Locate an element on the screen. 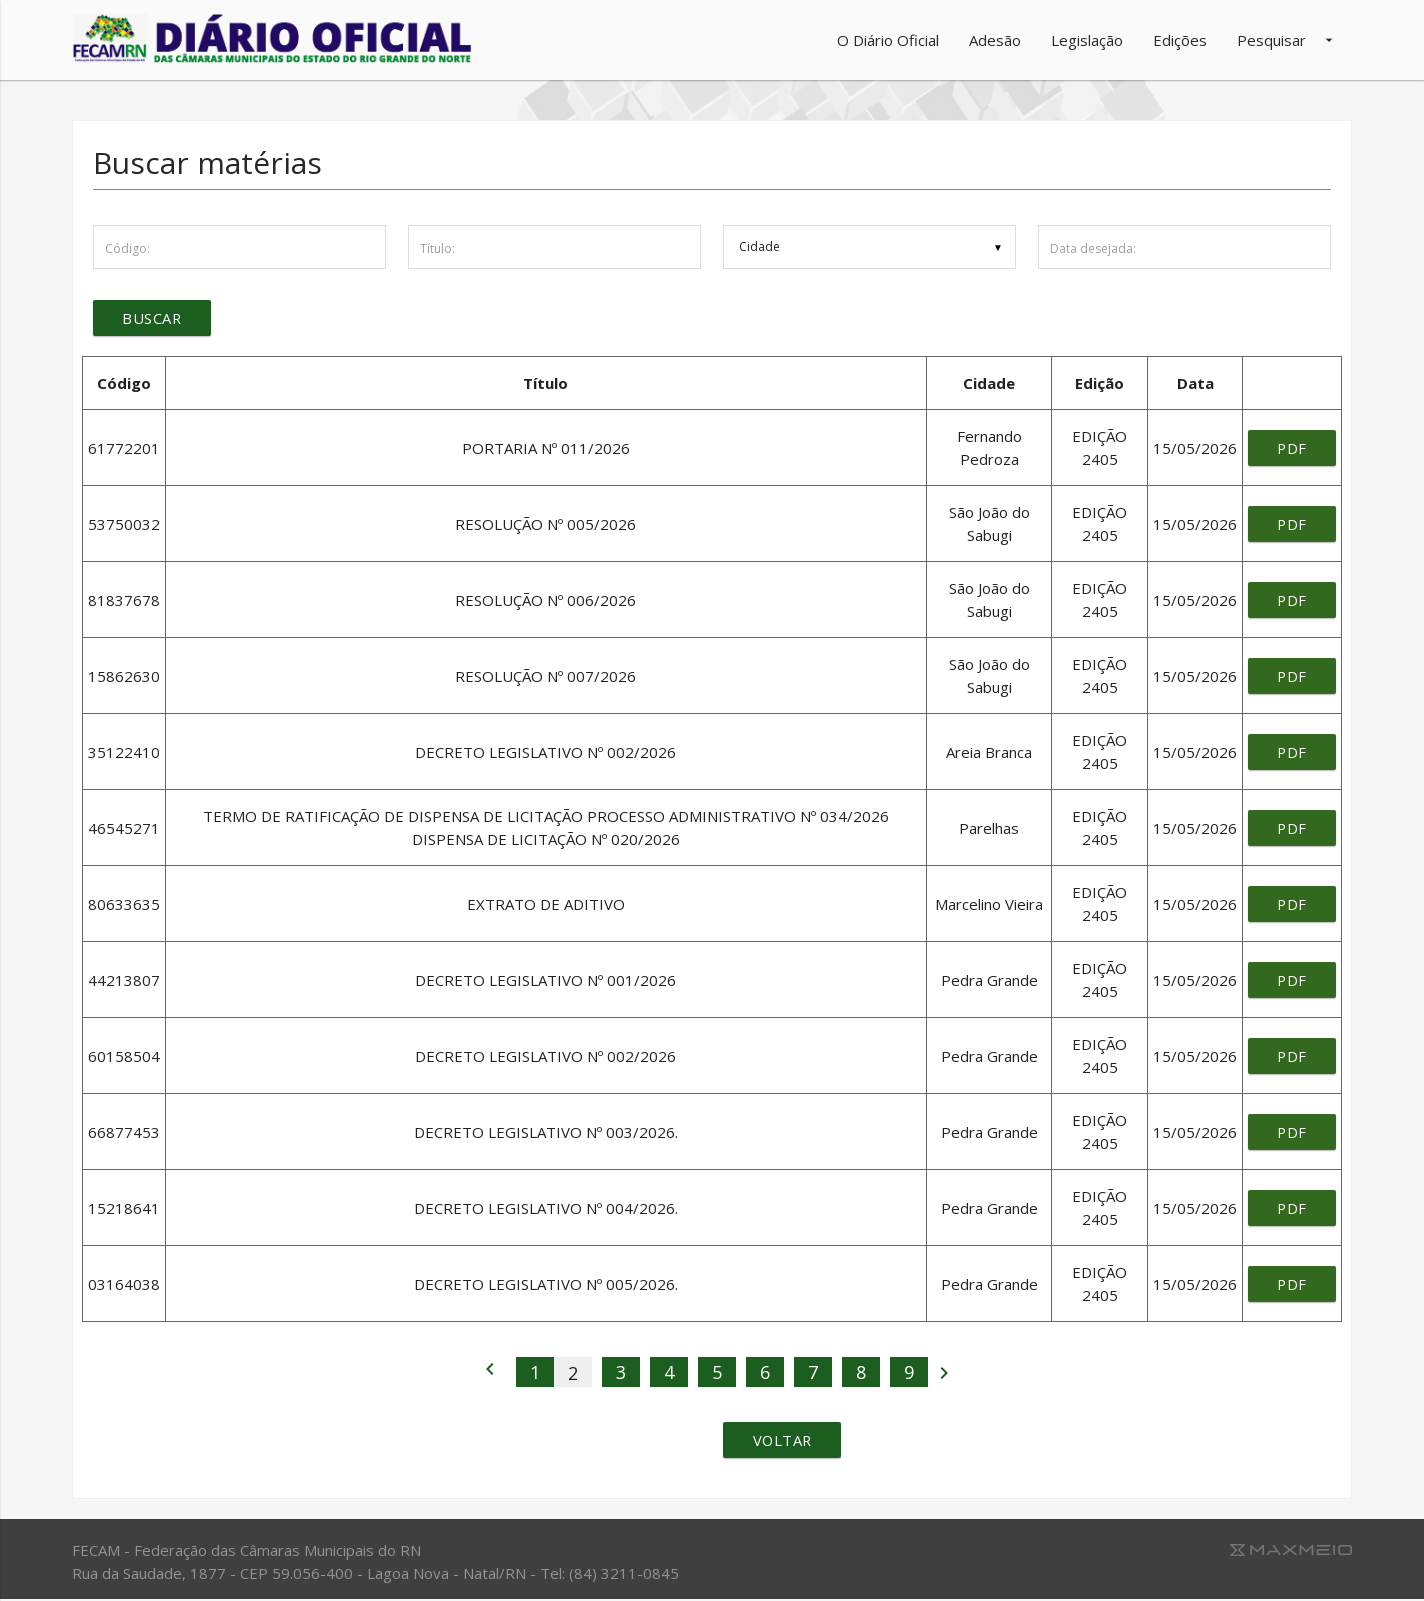 This screenshot has height=1601, width=1424. Buscar is located at coordinates (153, 319).